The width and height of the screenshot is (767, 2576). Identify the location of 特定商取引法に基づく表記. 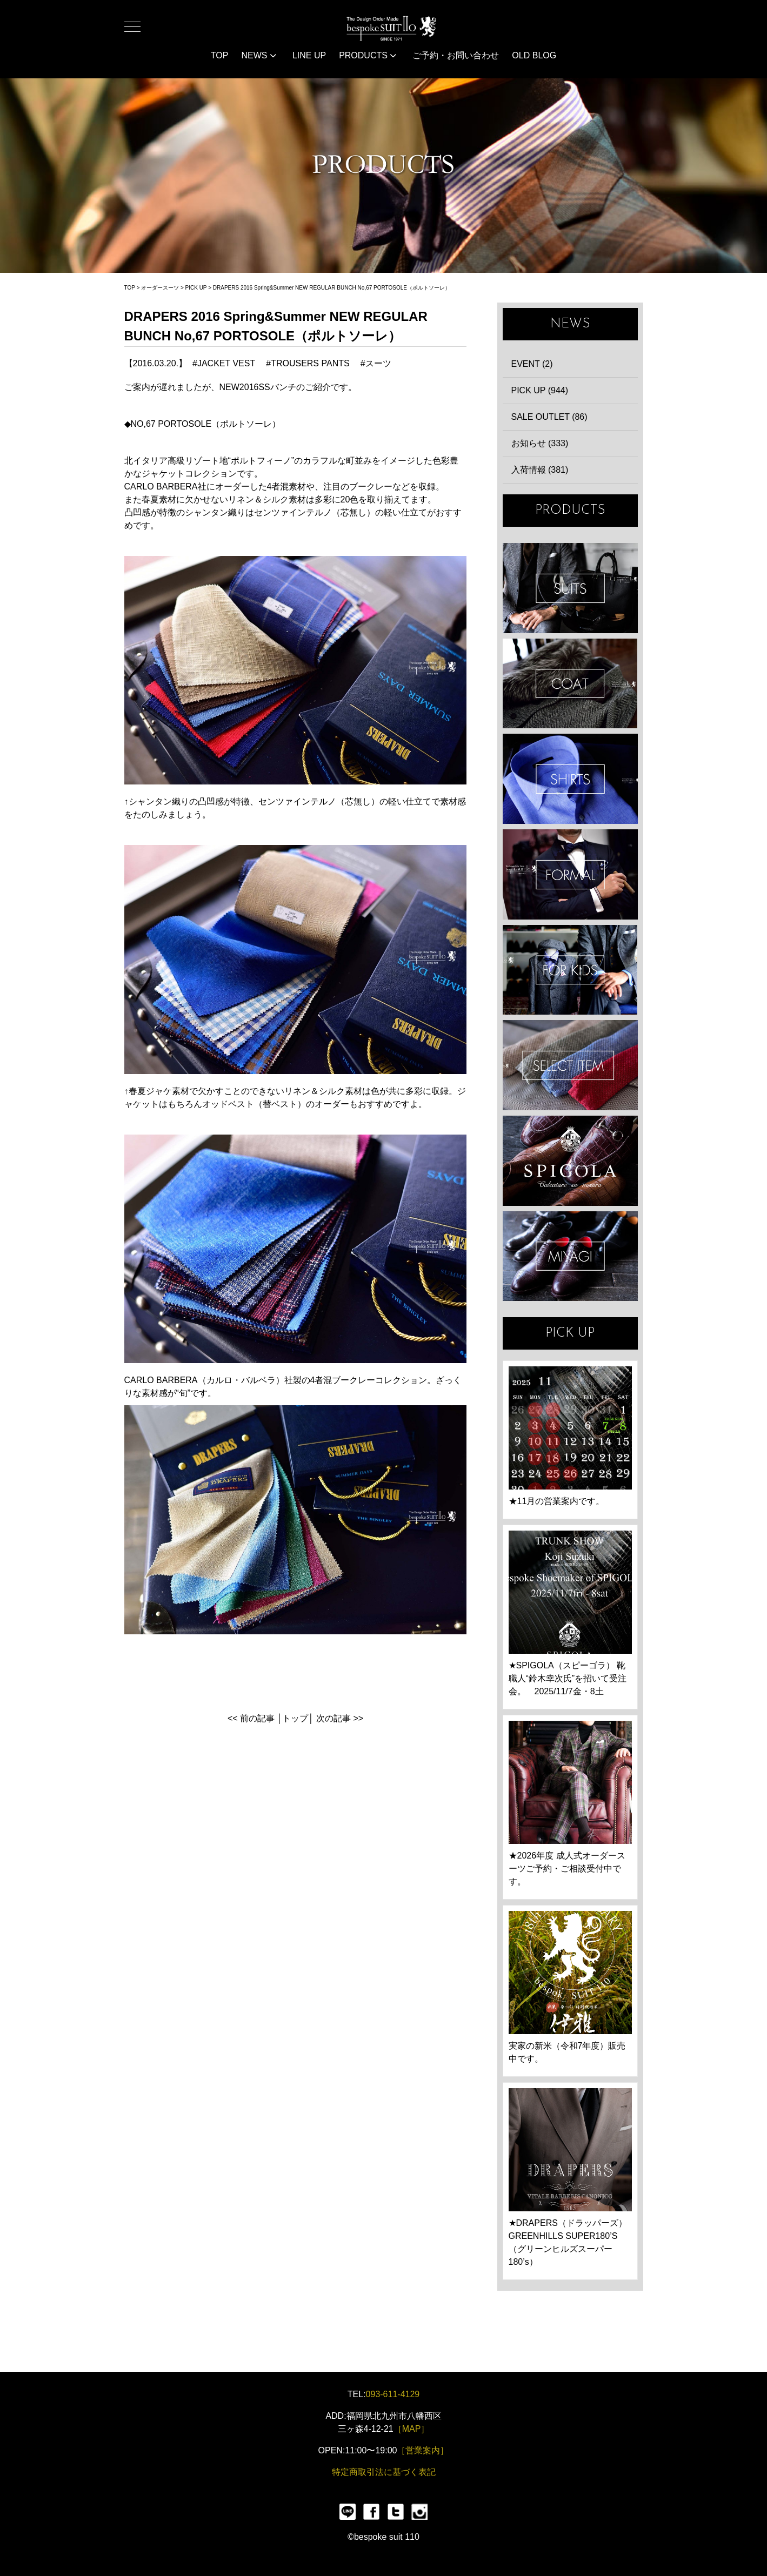
(384, 2472).